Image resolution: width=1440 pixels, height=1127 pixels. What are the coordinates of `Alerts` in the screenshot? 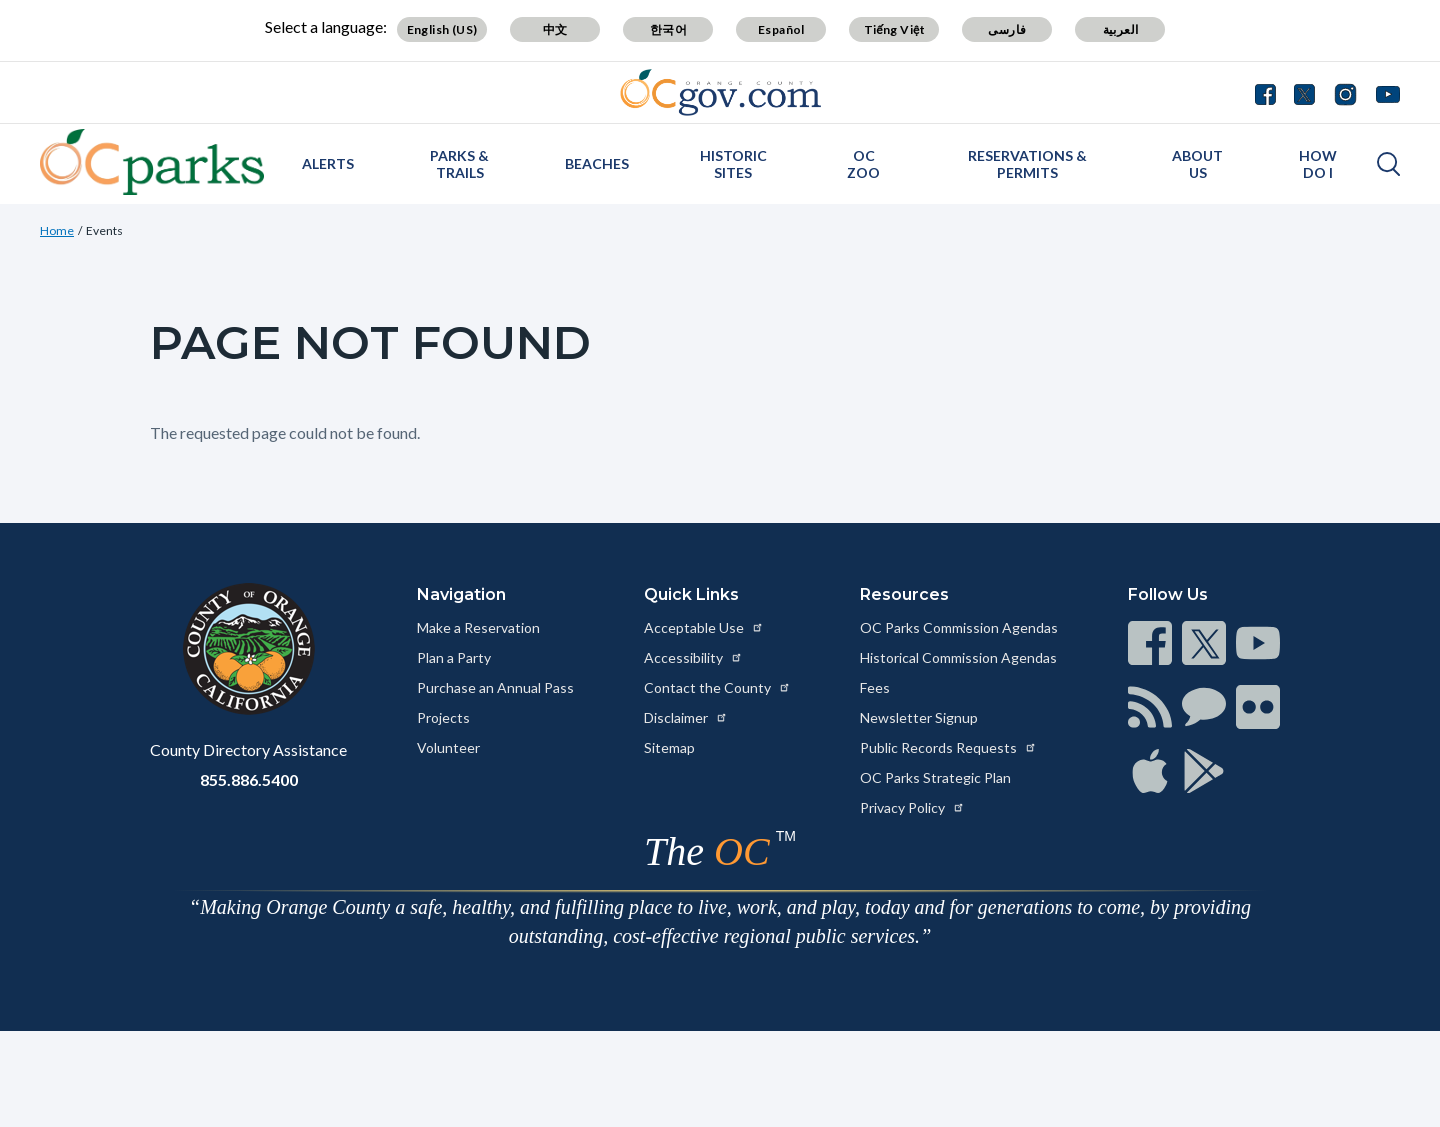 It's located at (328, 163).